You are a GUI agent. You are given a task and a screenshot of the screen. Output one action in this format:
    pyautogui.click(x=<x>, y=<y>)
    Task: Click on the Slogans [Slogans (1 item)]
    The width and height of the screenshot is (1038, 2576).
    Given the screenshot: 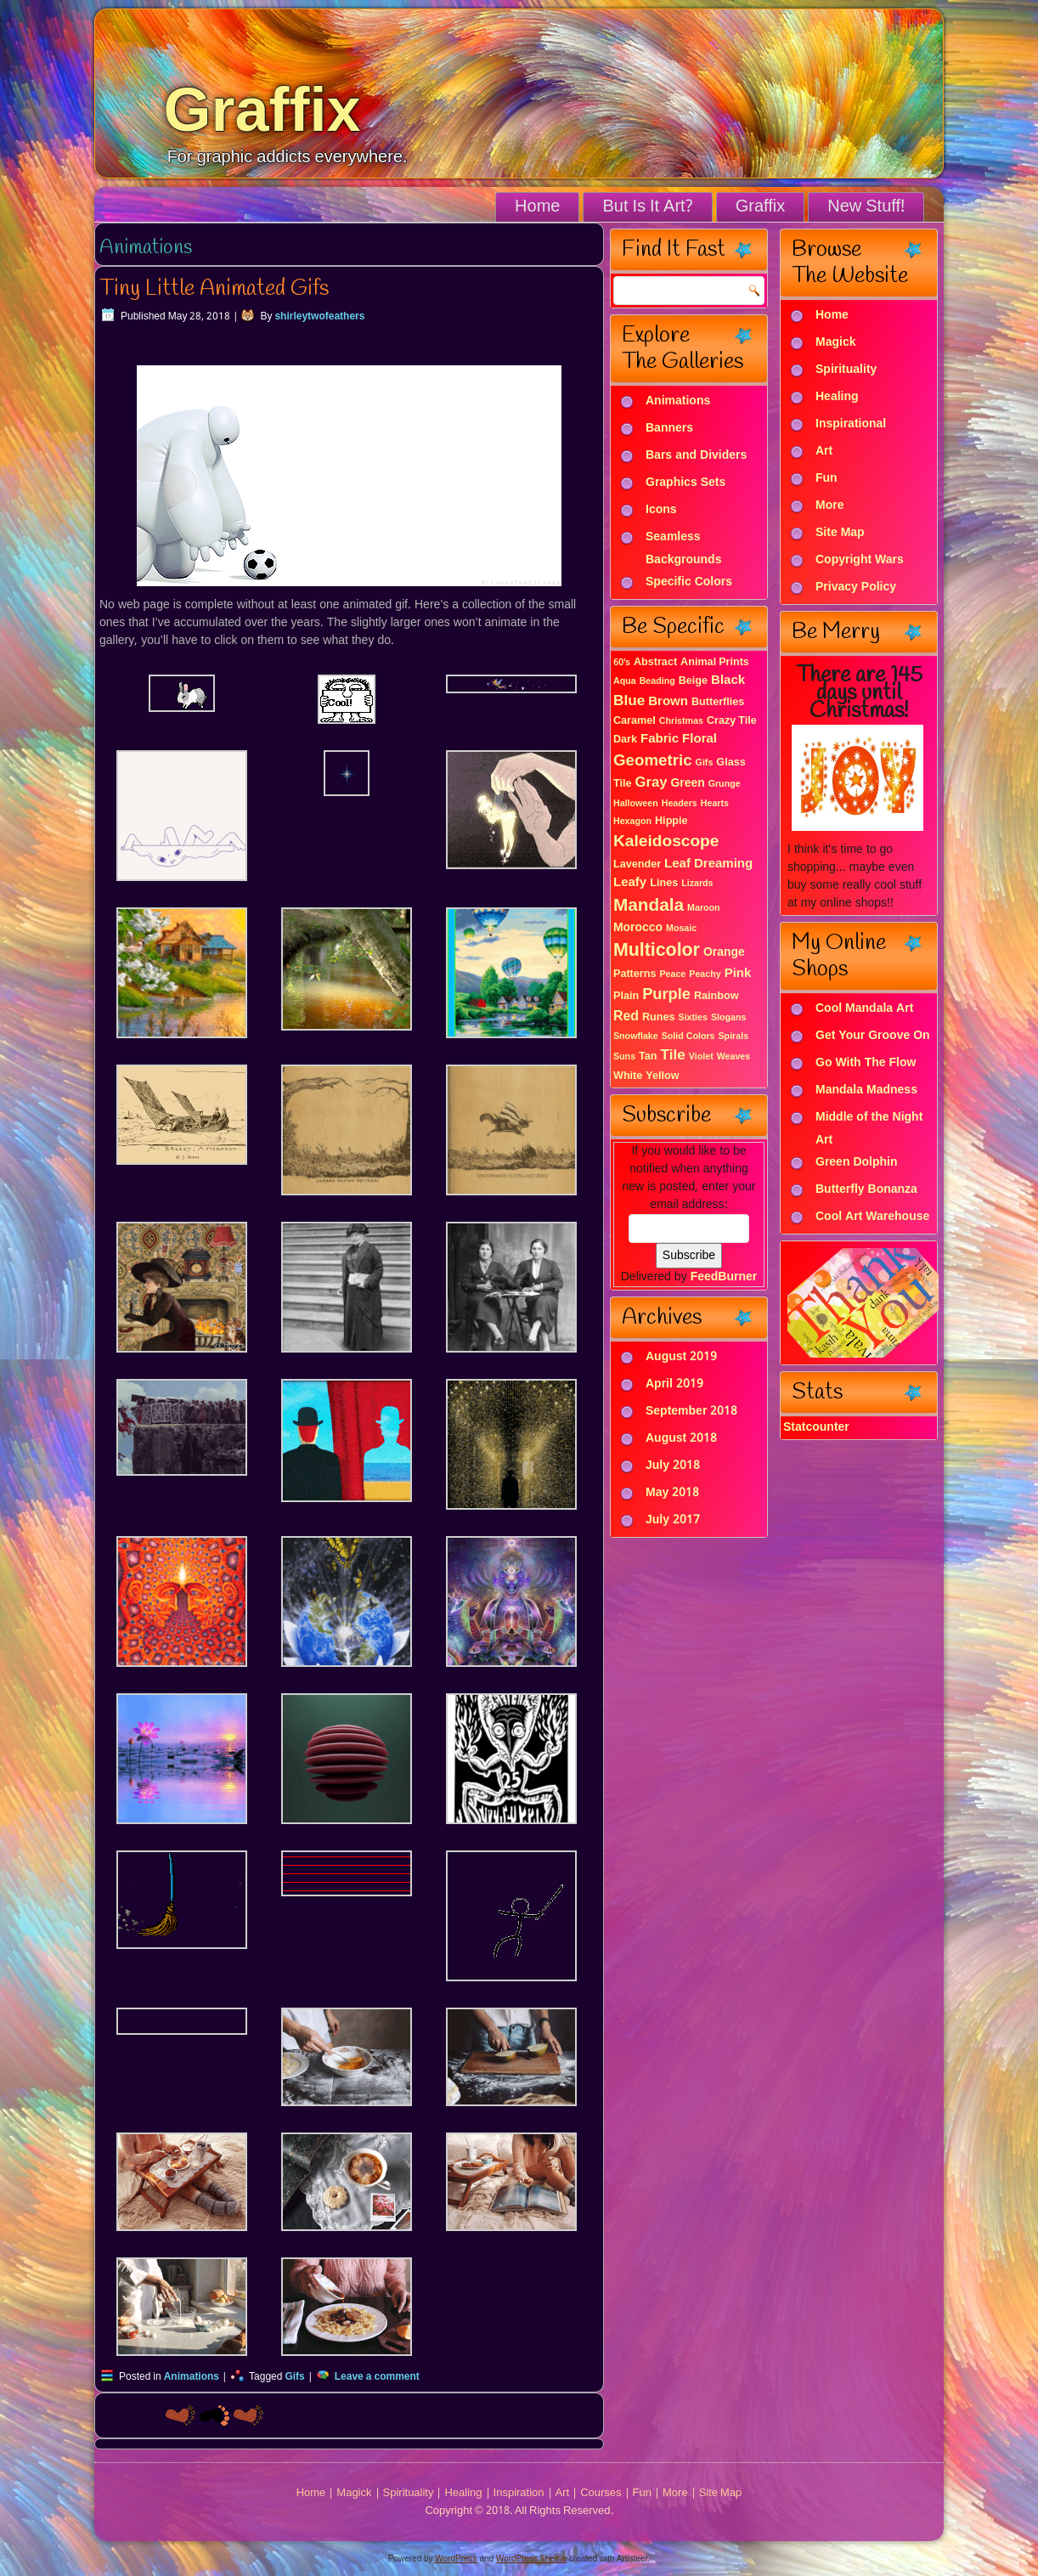 What is the action you would take?
    pyautogui.click(x=728, y=1017)
    